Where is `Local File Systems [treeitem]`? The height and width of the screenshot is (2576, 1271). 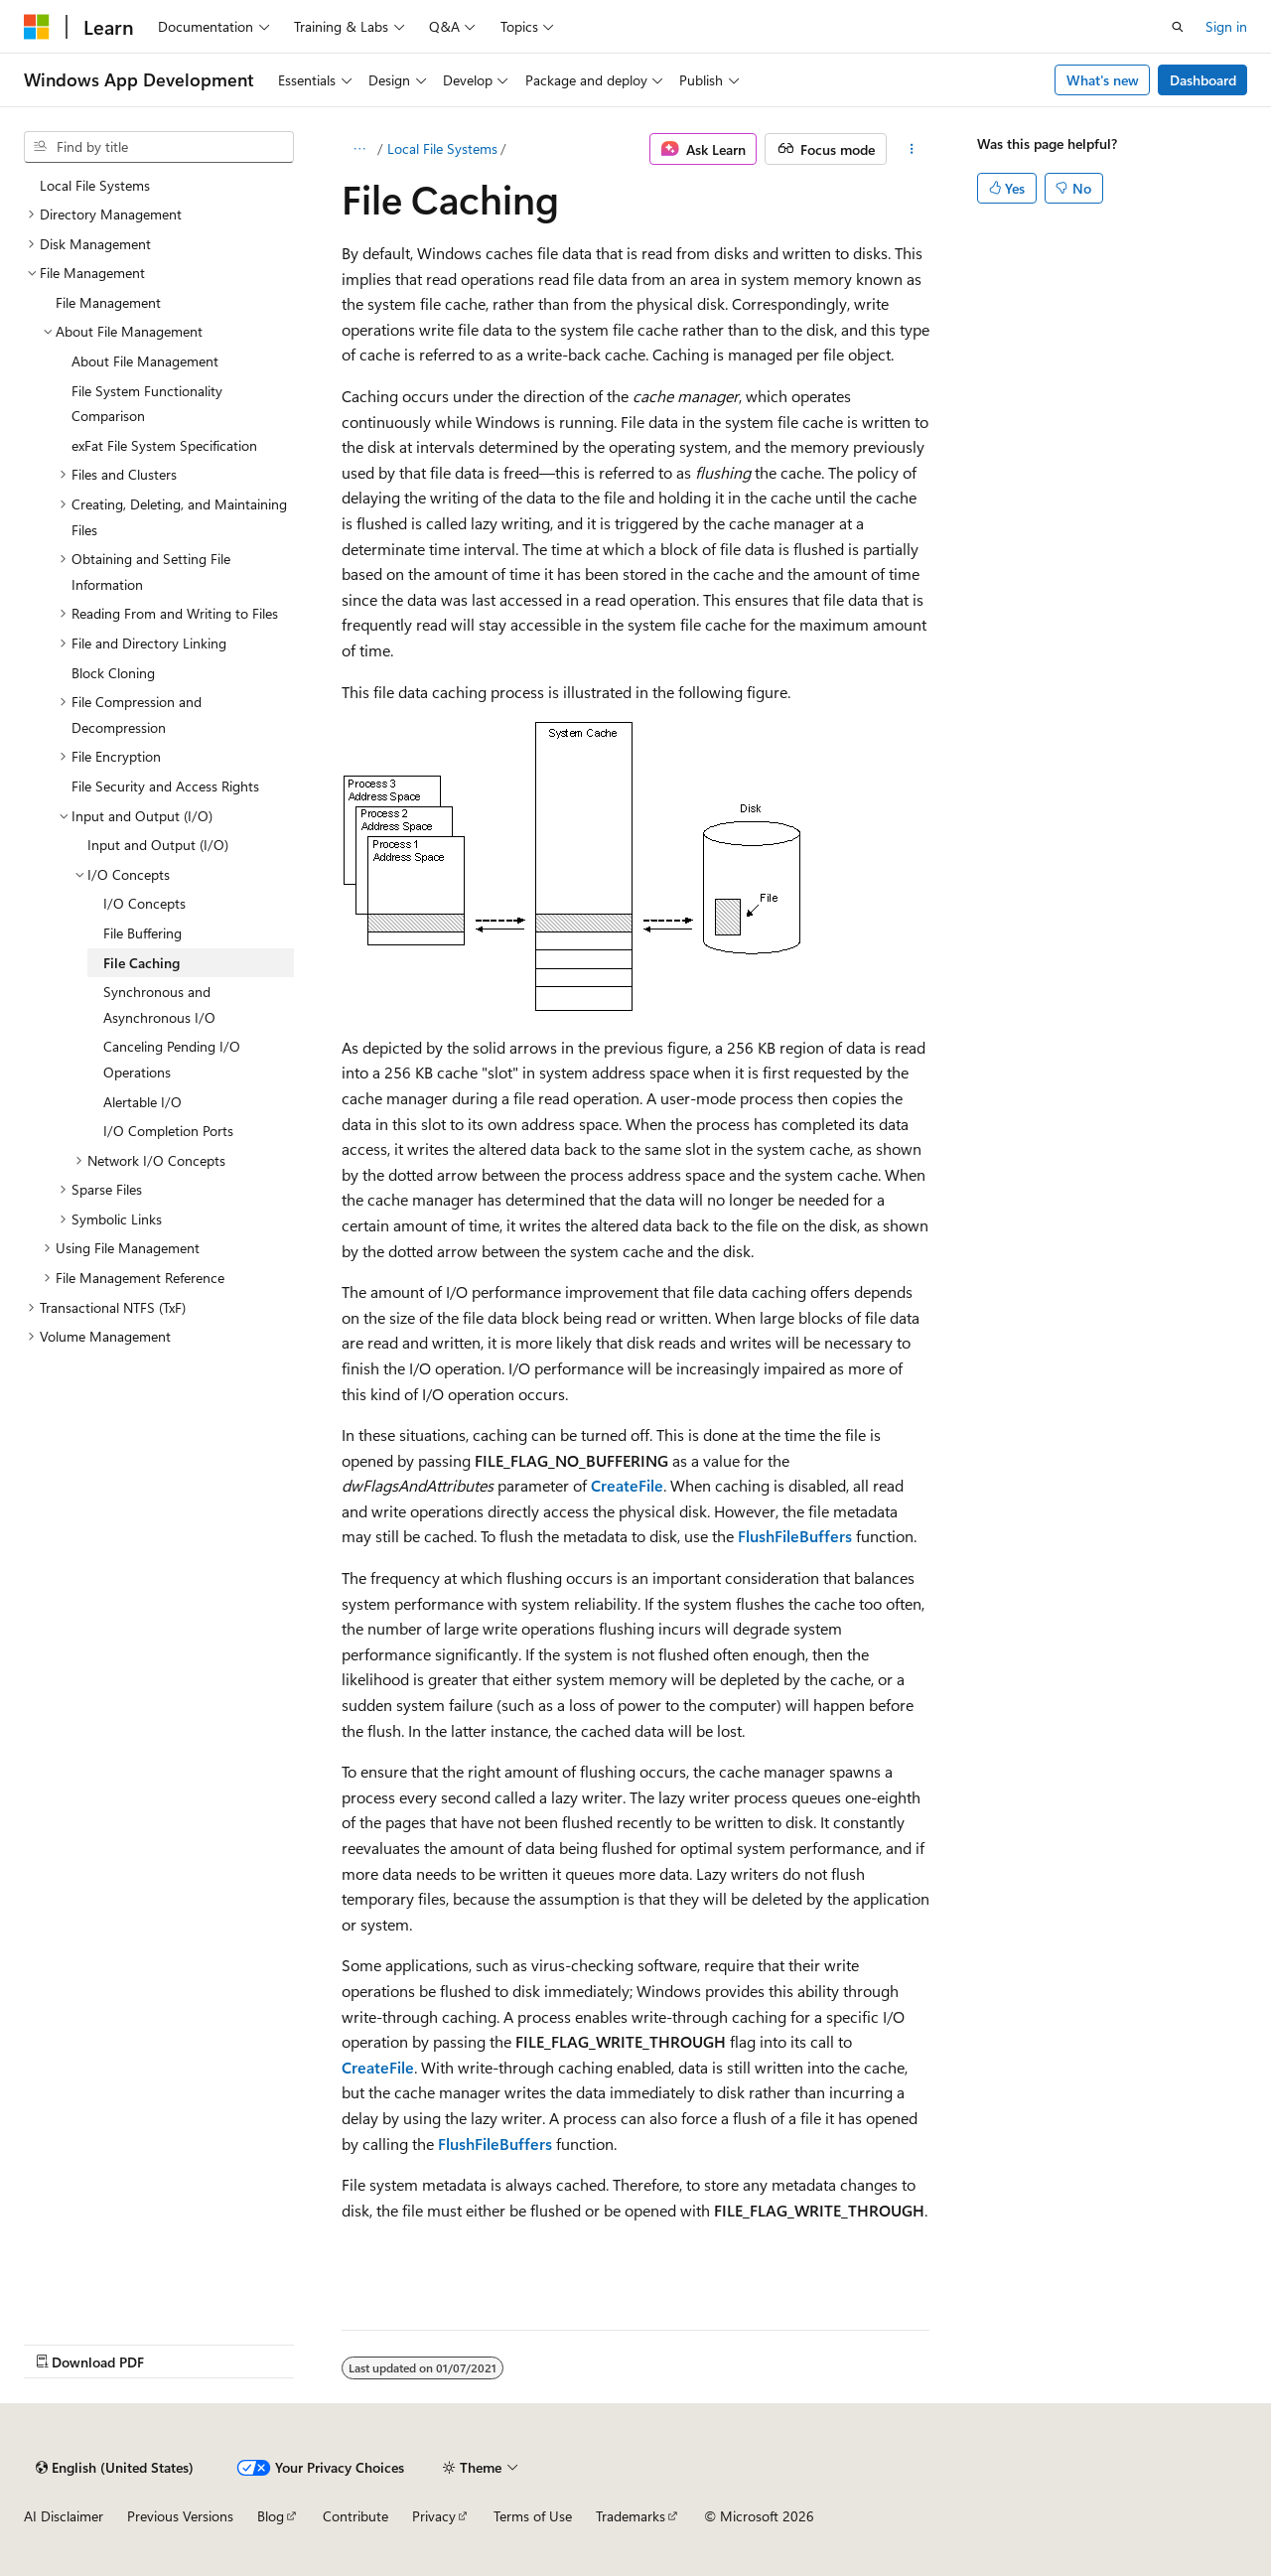 Local File Systems [treeitem] is located at coordinates (95, 185).